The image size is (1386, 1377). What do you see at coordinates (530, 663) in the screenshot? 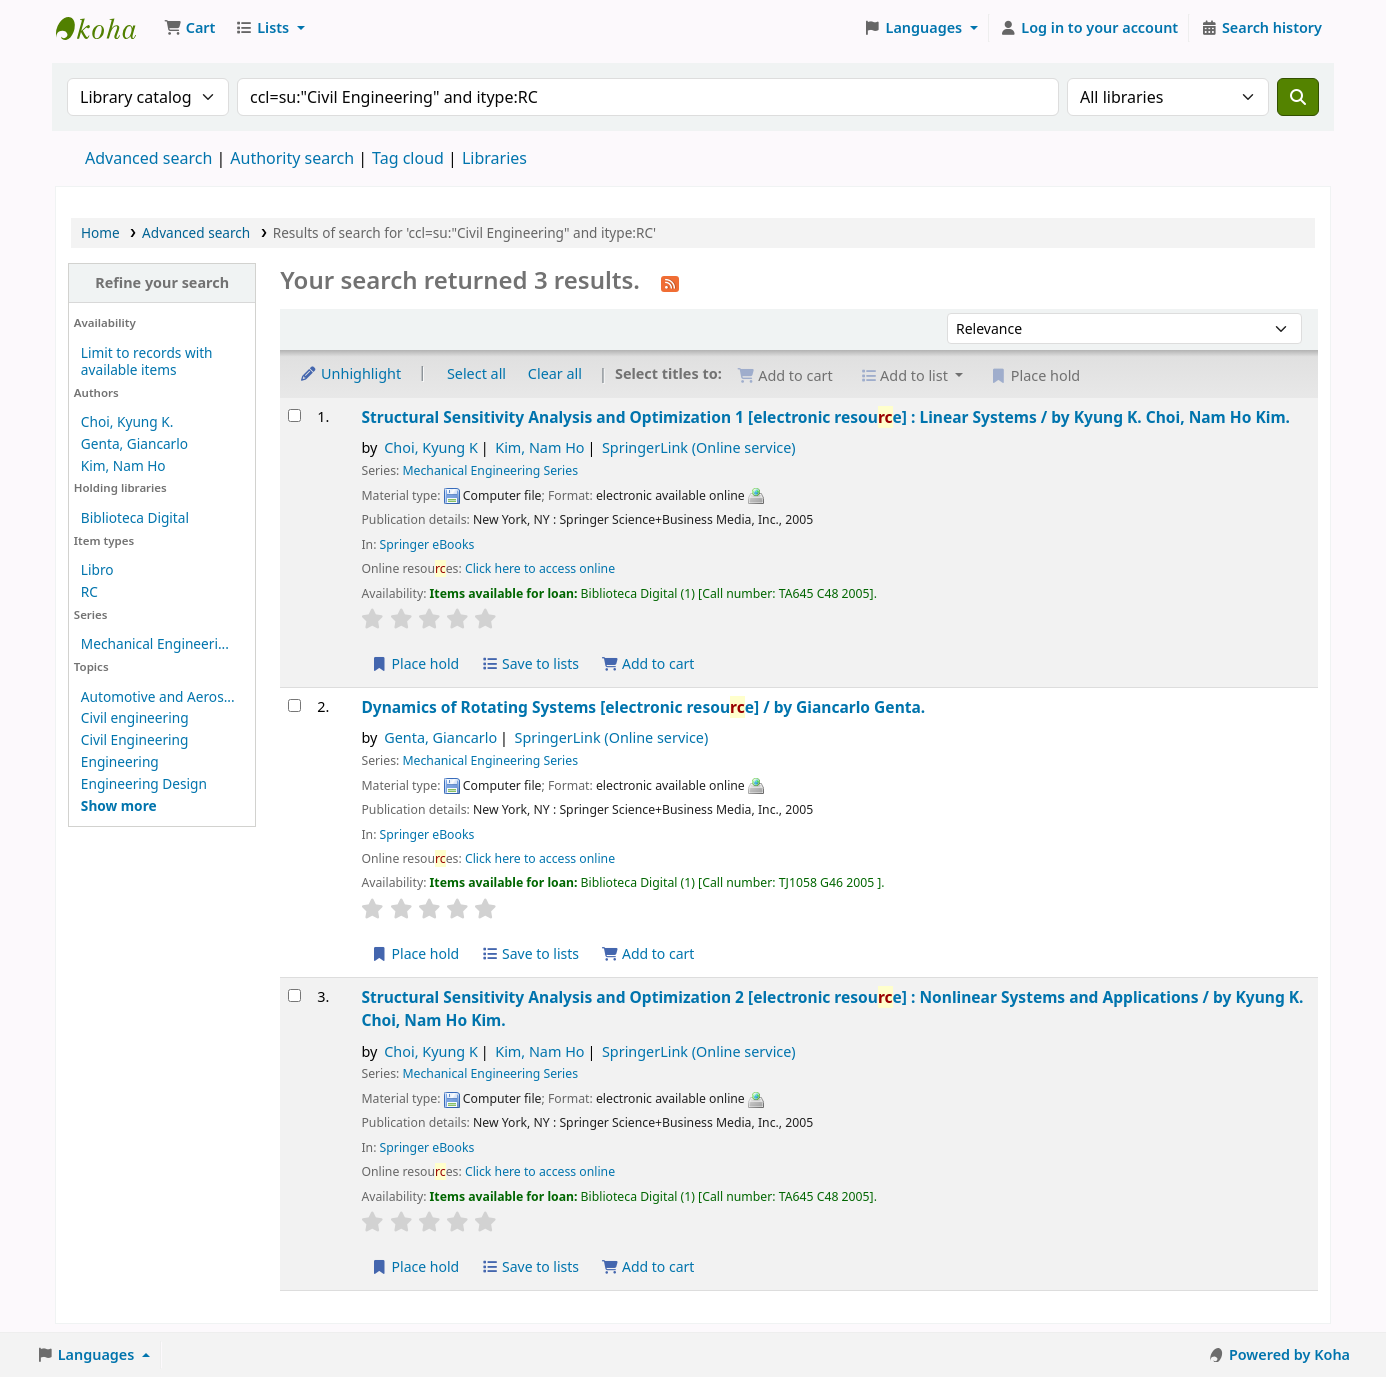
I see `Save to lists` at bounding box center [530, 663].